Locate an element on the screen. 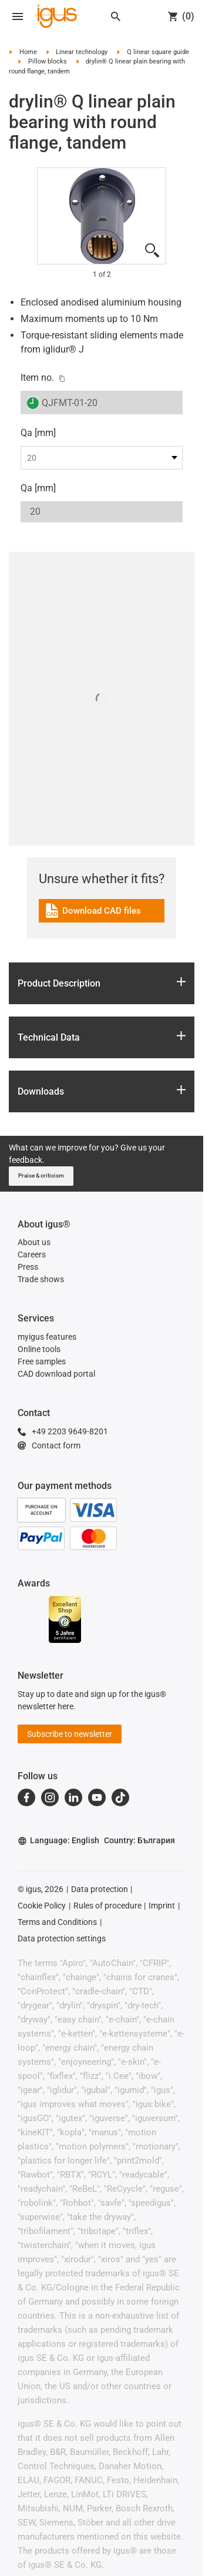 The height and width of the screenshot is (2576, 212). Rules of procedure is located at coordinates (107, 1905).